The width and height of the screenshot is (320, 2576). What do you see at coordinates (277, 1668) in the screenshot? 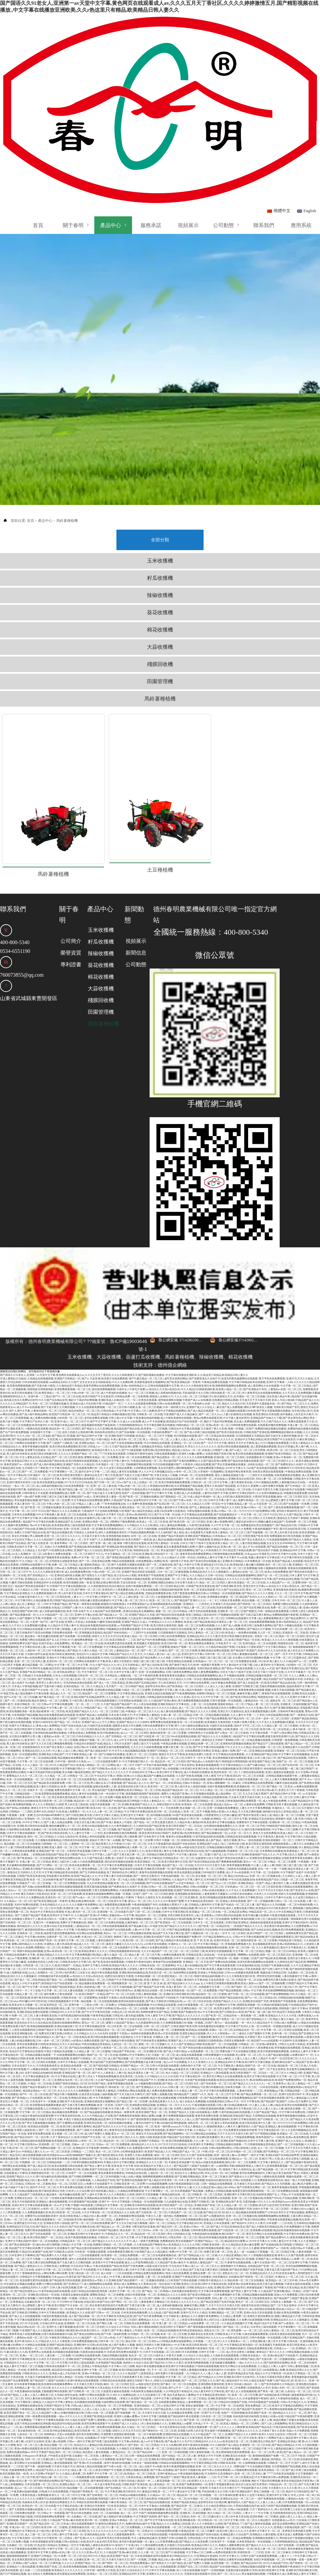
I see `日本的操逼网站快播` at bounding box center [277, 1668].